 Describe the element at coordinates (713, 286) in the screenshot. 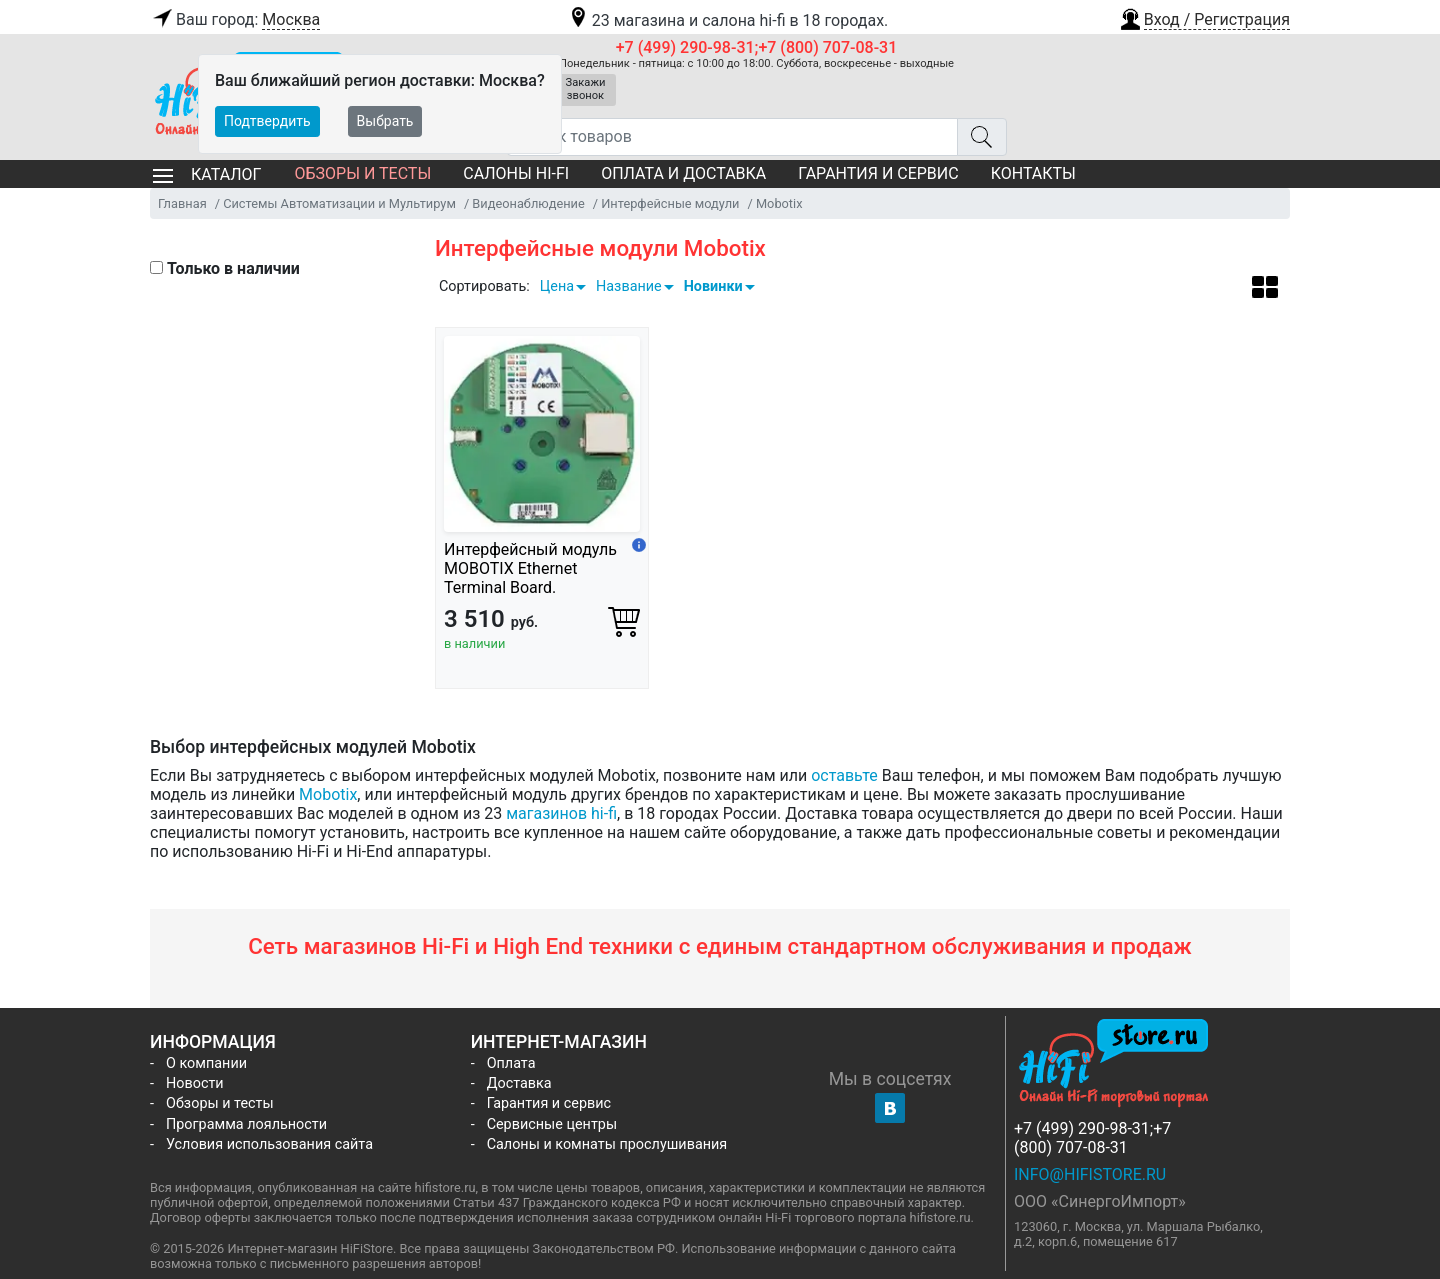

I see `Новинки` at that location.